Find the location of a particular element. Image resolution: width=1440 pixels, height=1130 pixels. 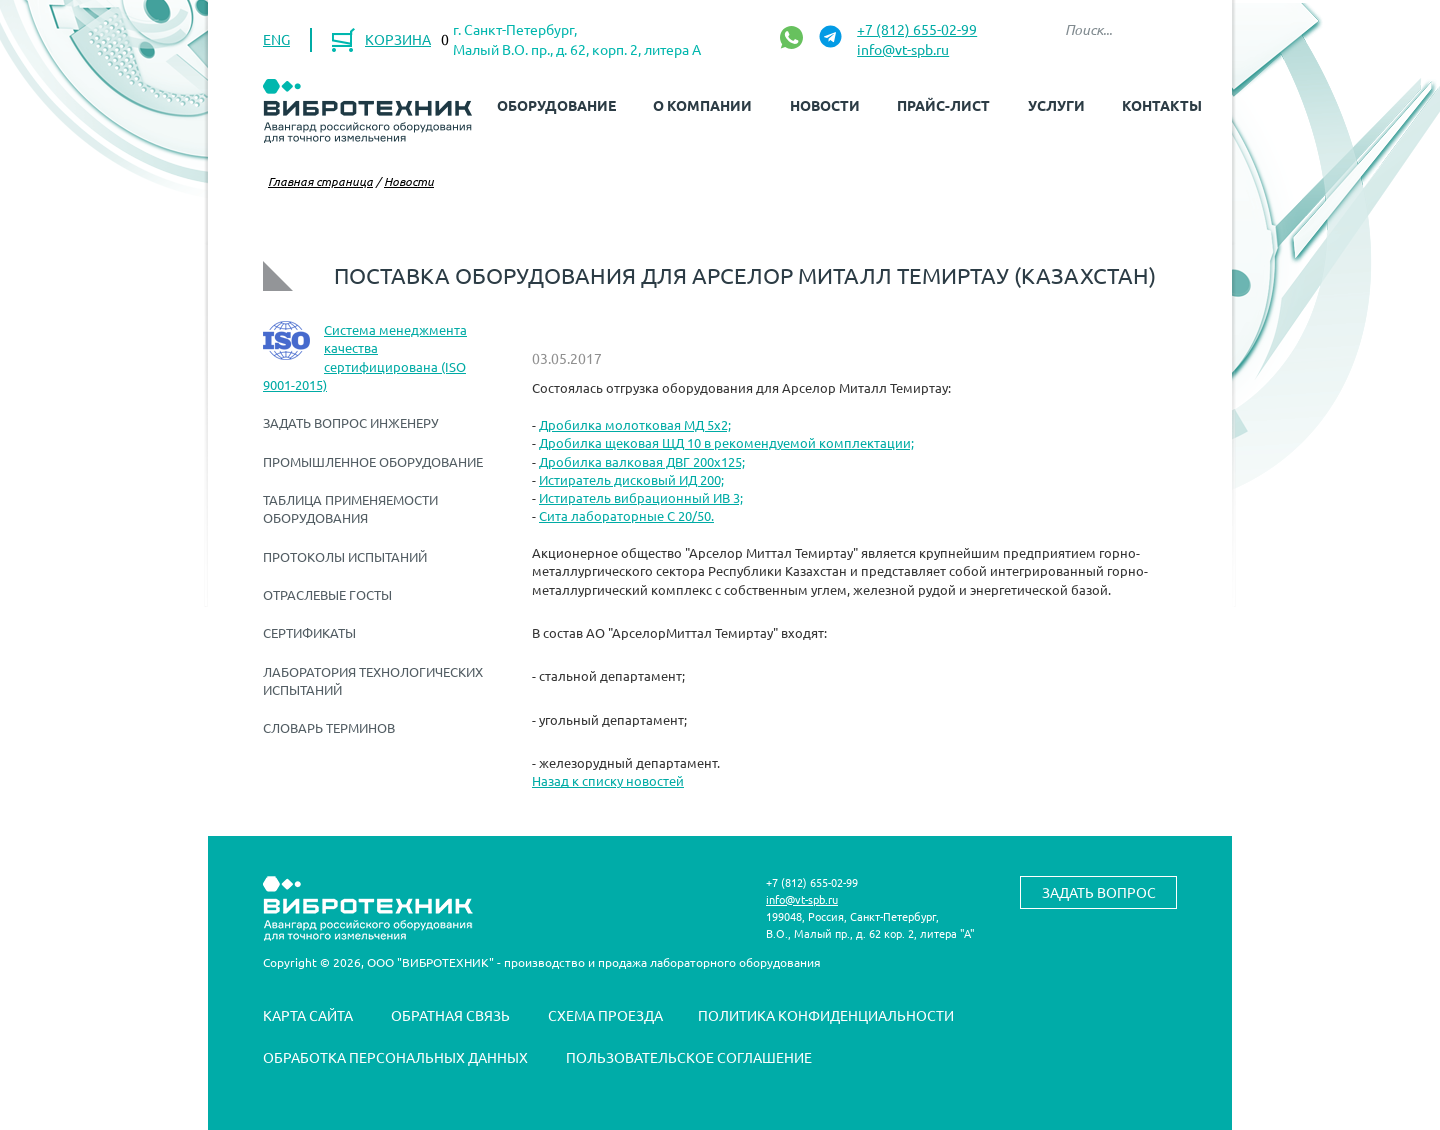

О компании is located at coordinates (702, 105).